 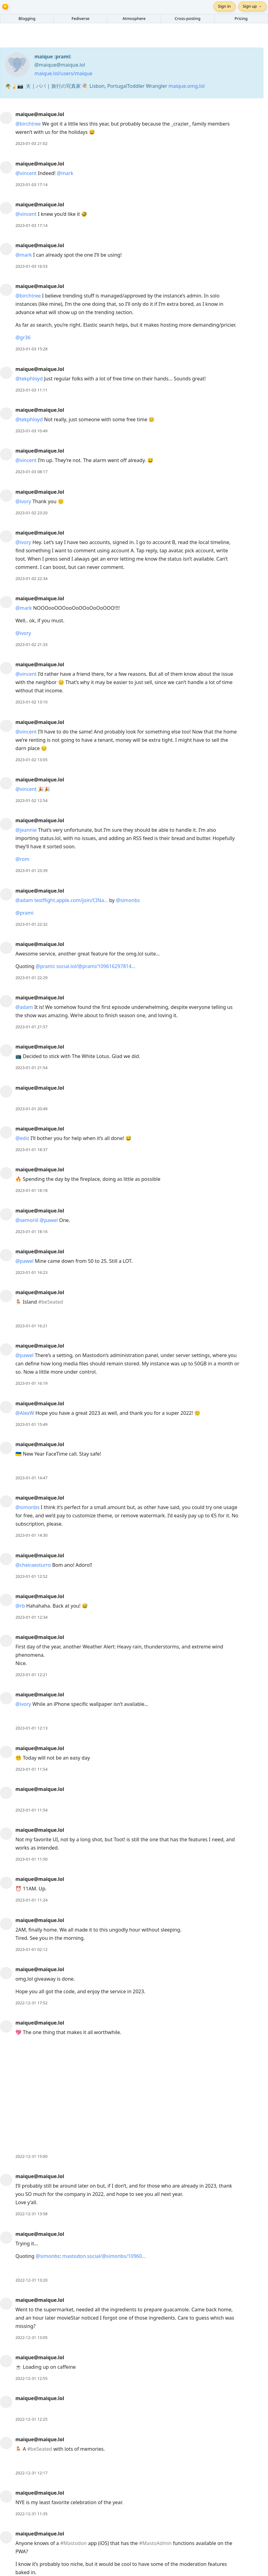 What do you see at coordinates (186, 86) in the screenshot?
I see `maique.omg.lol` at bounding box center [186, 86].